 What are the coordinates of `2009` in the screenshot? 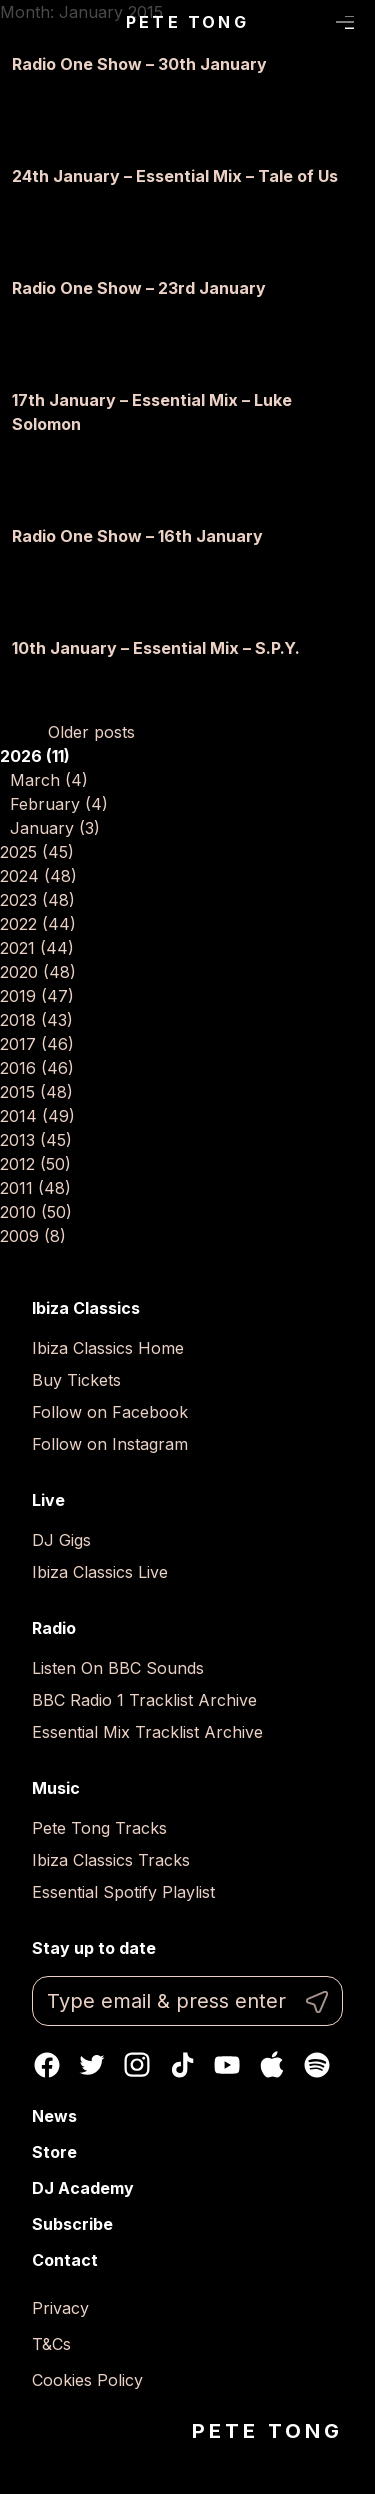 It's located at (33, 1236).